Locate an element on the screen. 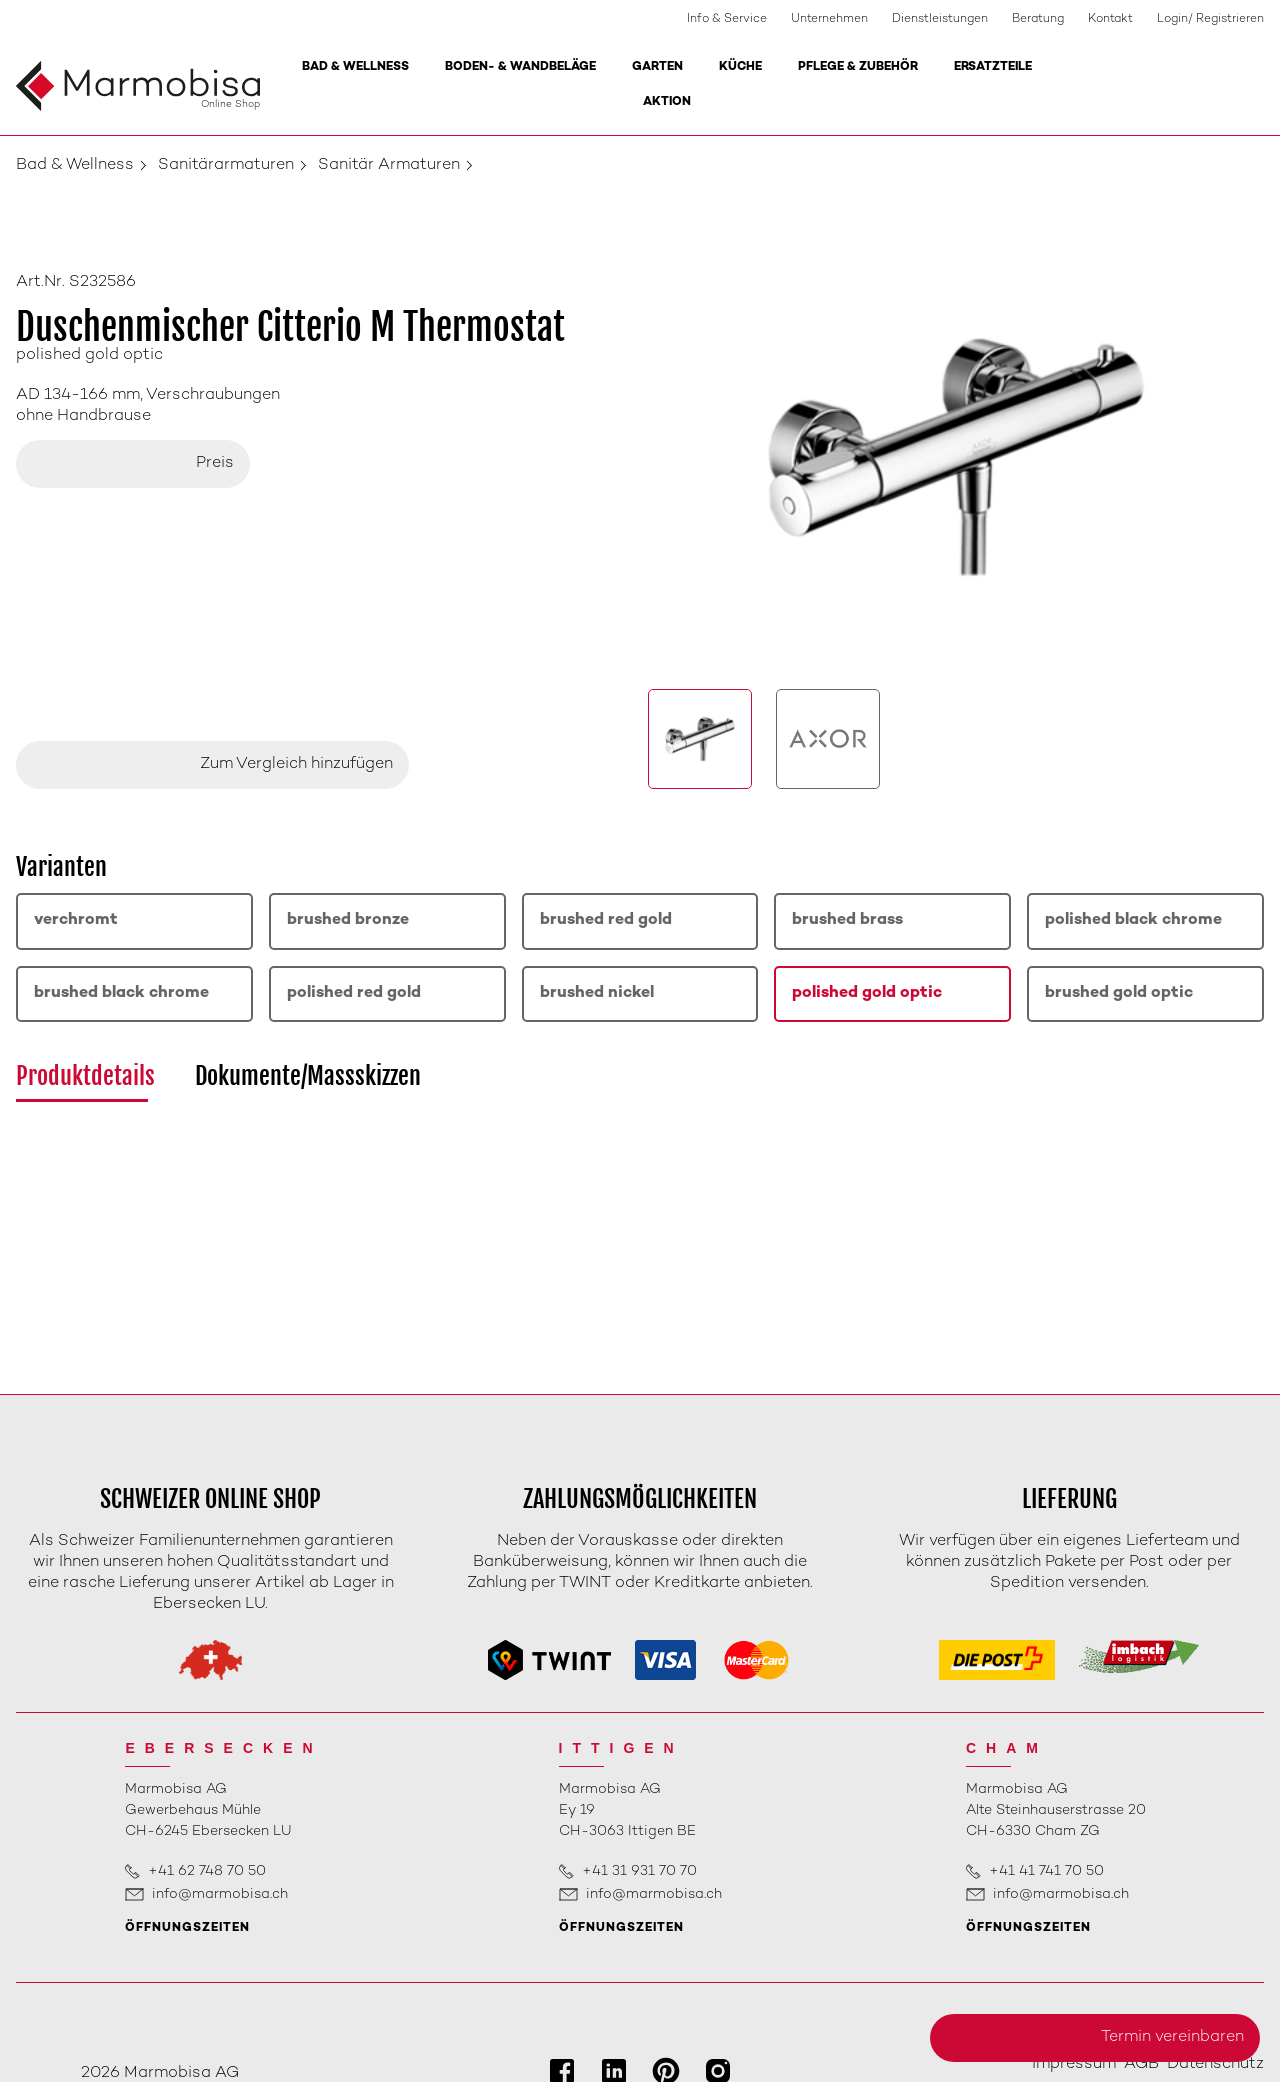 The width and height of the screenshot is (1280, 2082). Sanitärarmaturen is located at coordinates (226, 165).